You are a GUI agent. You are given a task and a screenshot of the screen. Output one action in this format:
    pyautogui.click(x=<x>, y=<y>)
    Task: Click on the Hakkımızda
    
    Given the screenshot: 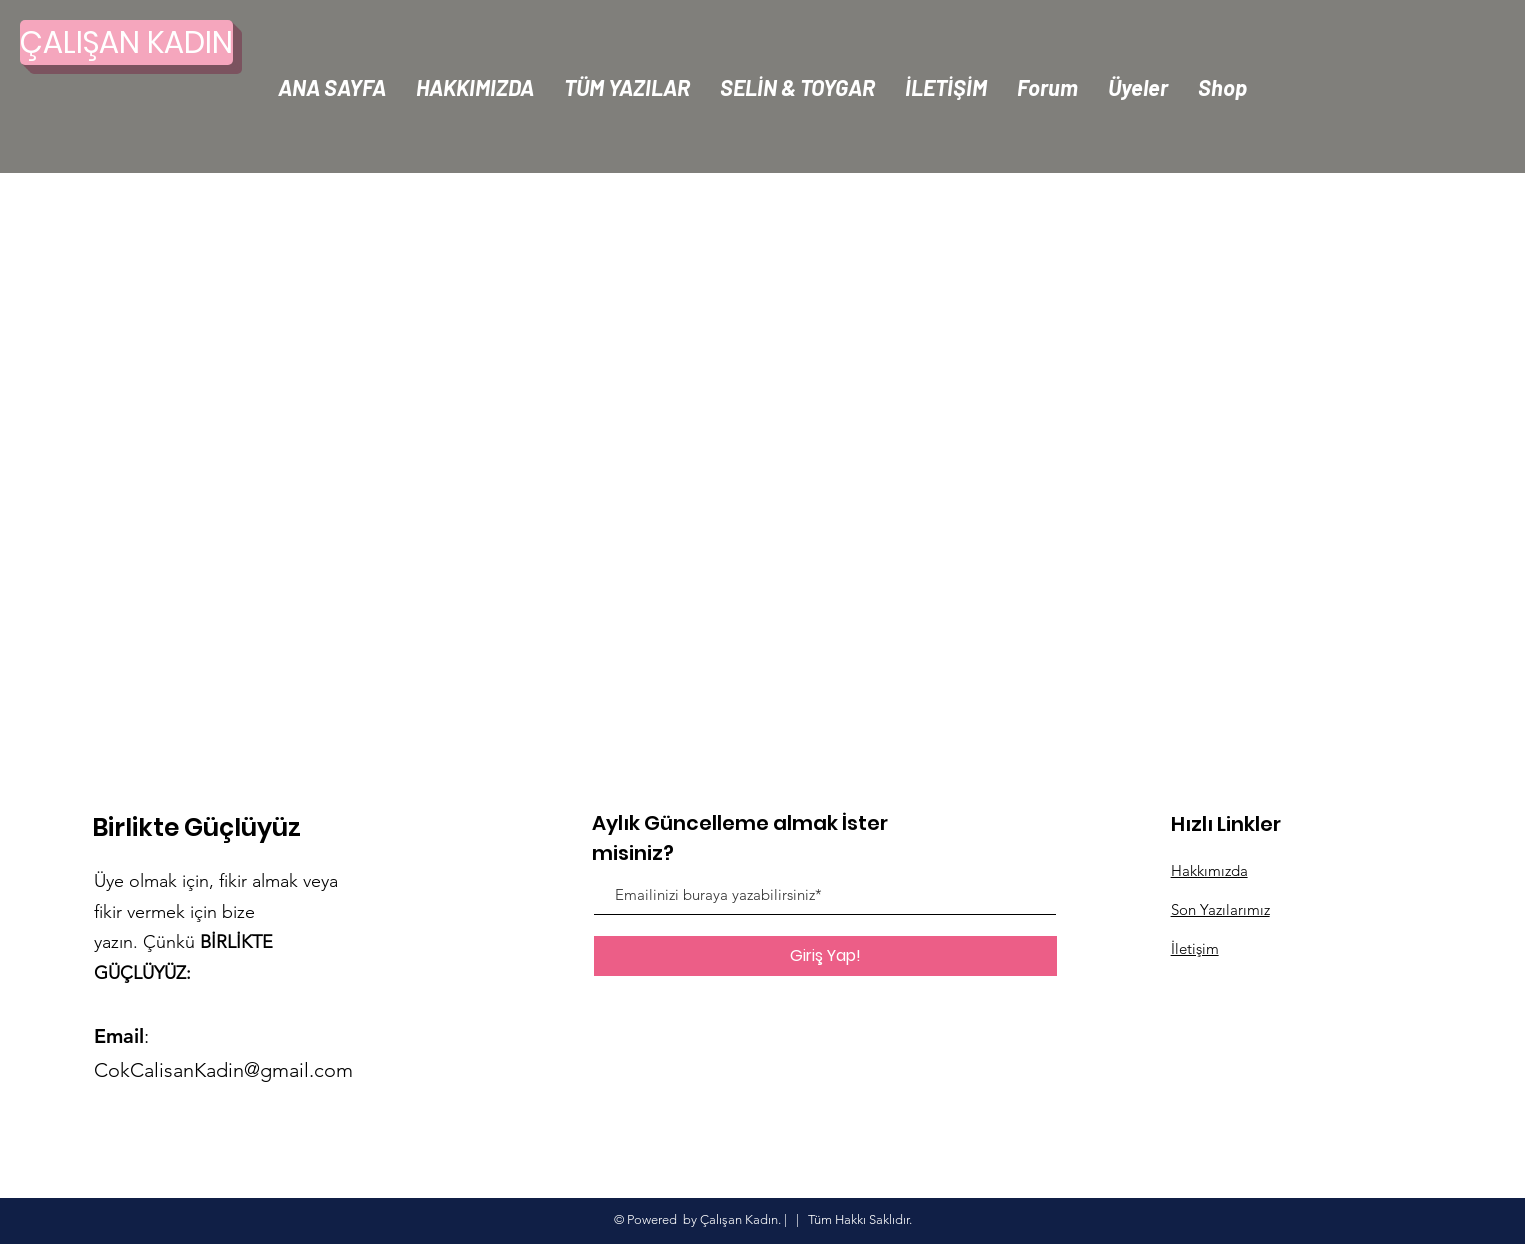 What is the action you would take?
    pyautogui.click(x=1209, y=870)
    